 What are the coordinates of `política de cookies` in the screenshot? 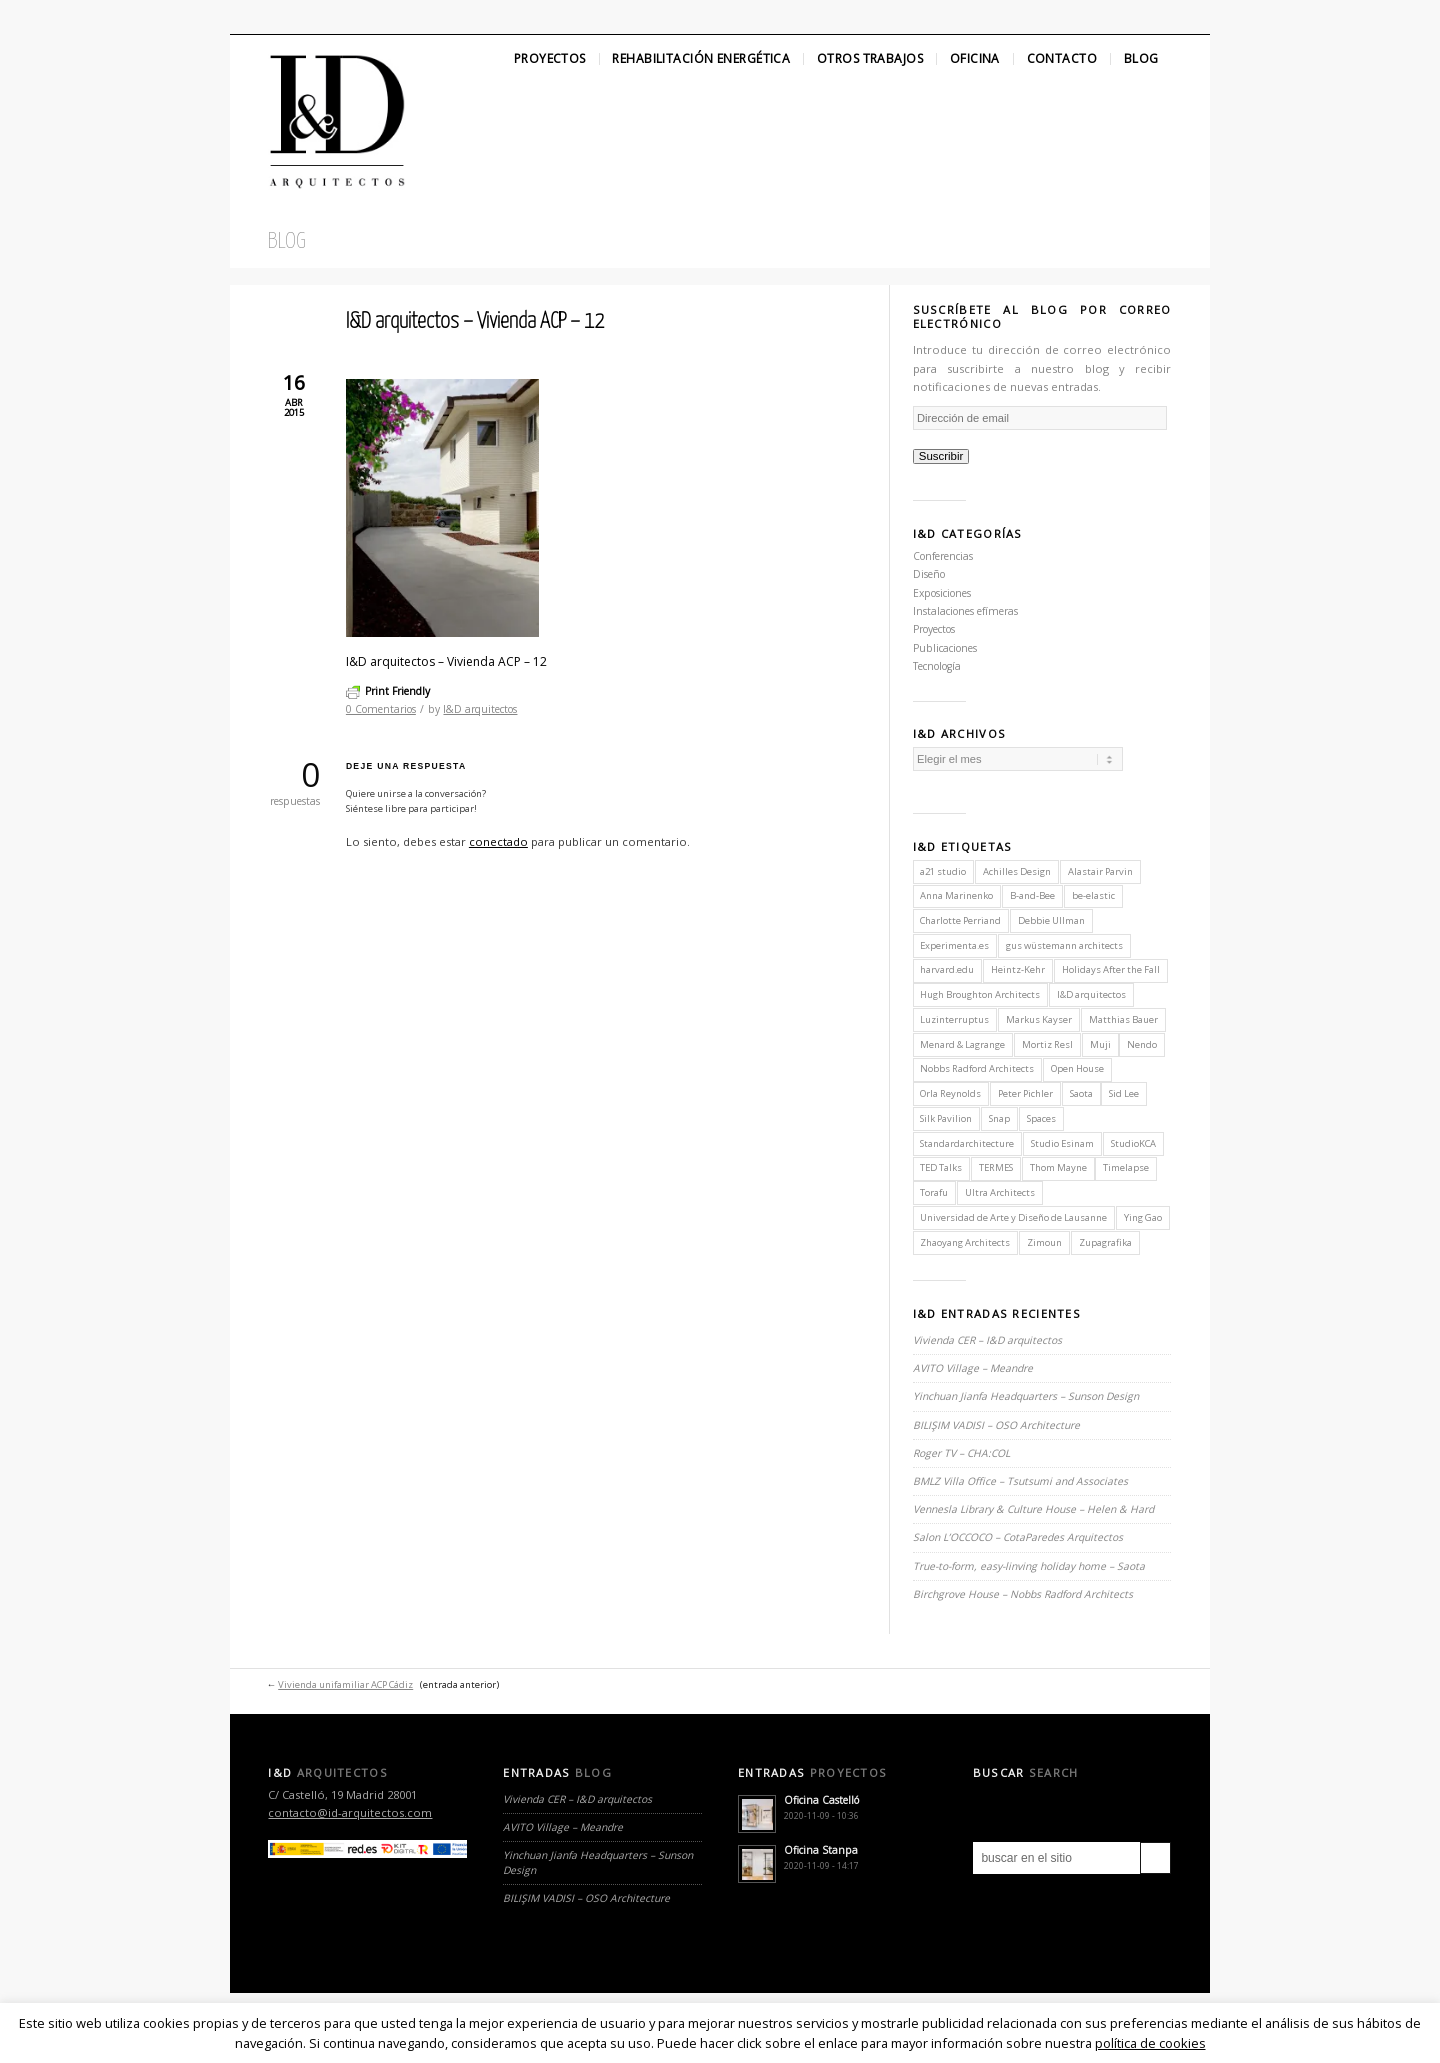 It's located at (1150, 2043).